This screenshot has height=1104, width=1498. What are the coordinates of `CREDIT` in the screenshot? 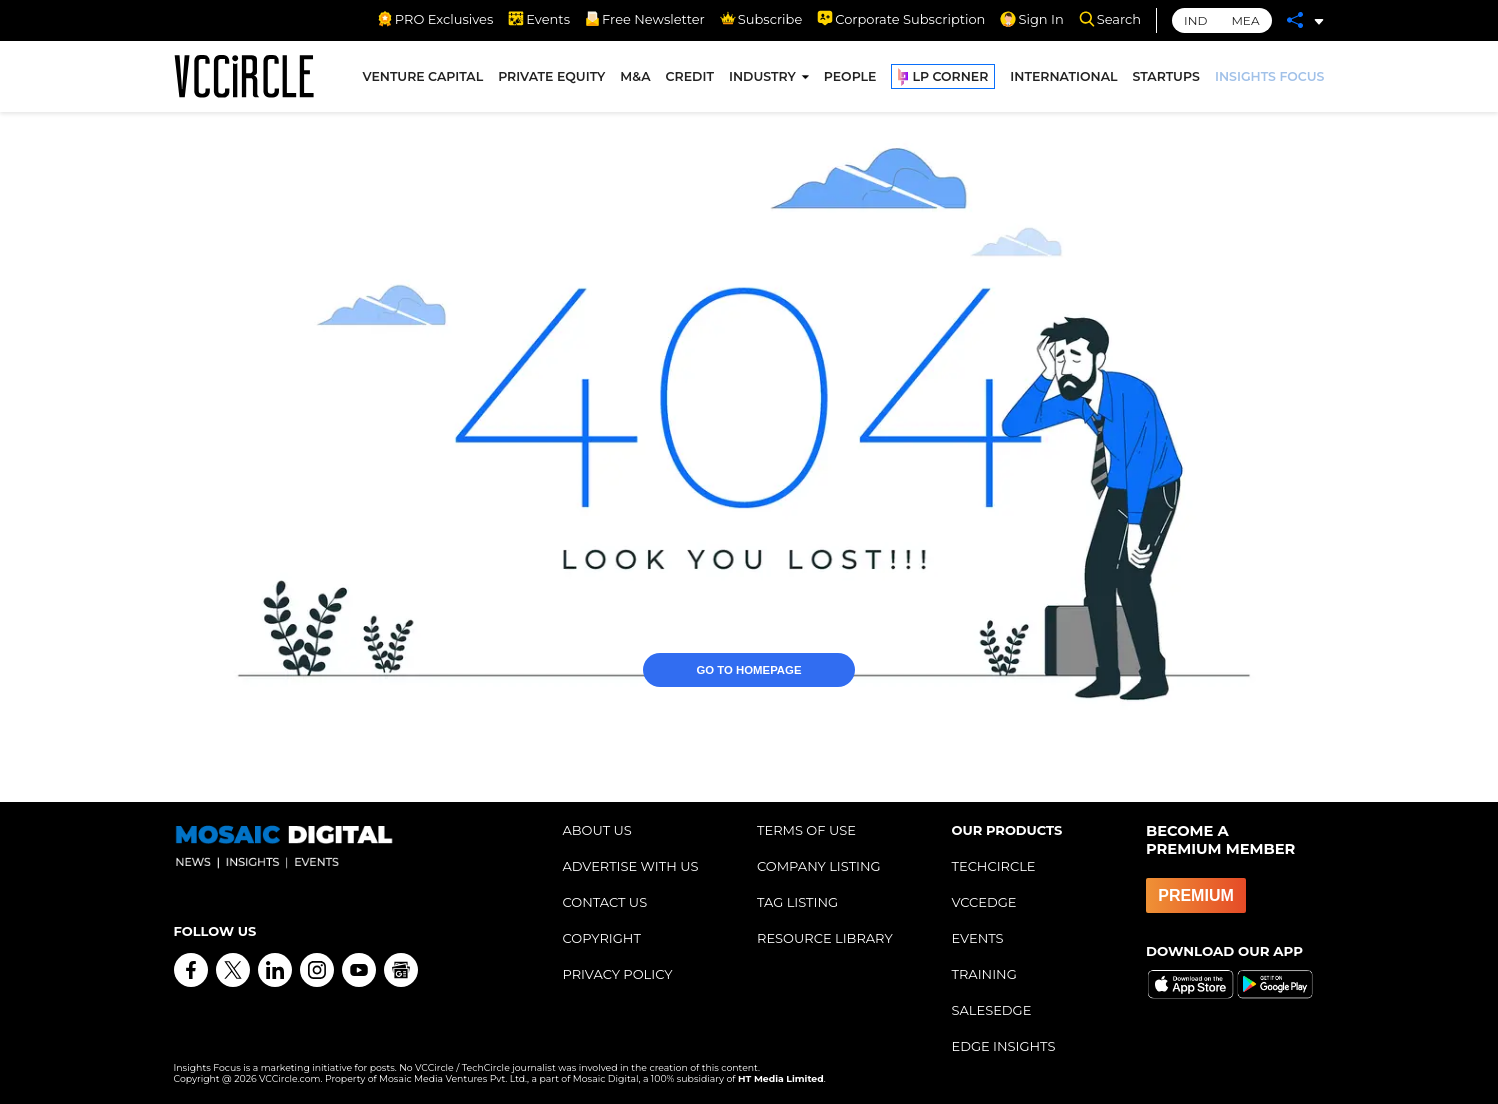 It's located at (690, 78).